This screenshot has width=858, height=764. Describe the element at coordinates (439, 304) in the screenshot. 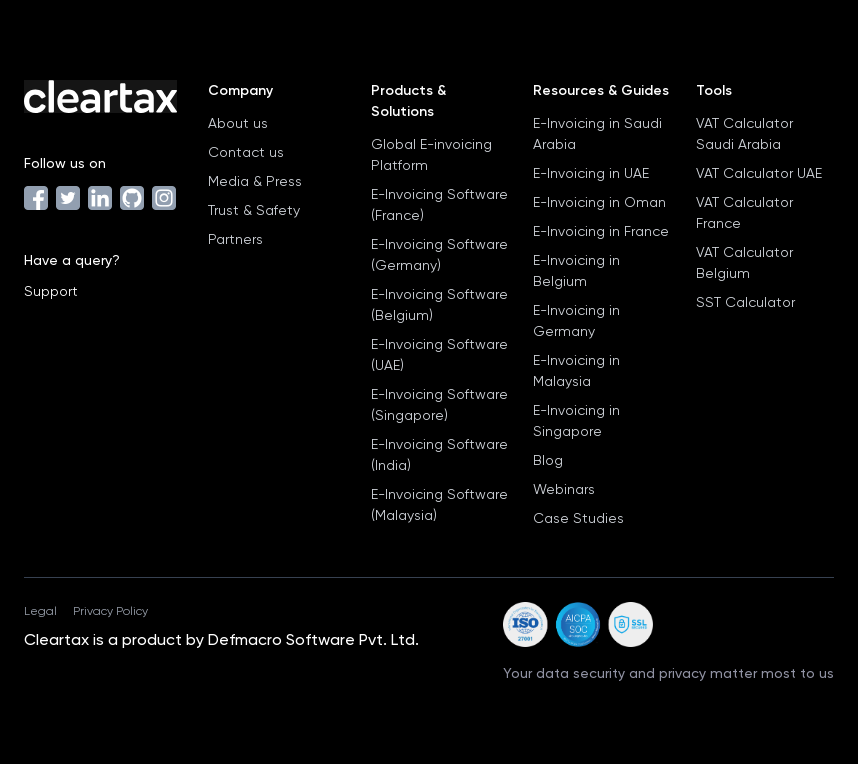

I see `E-Invoicing Software (Belgium)` at that location.